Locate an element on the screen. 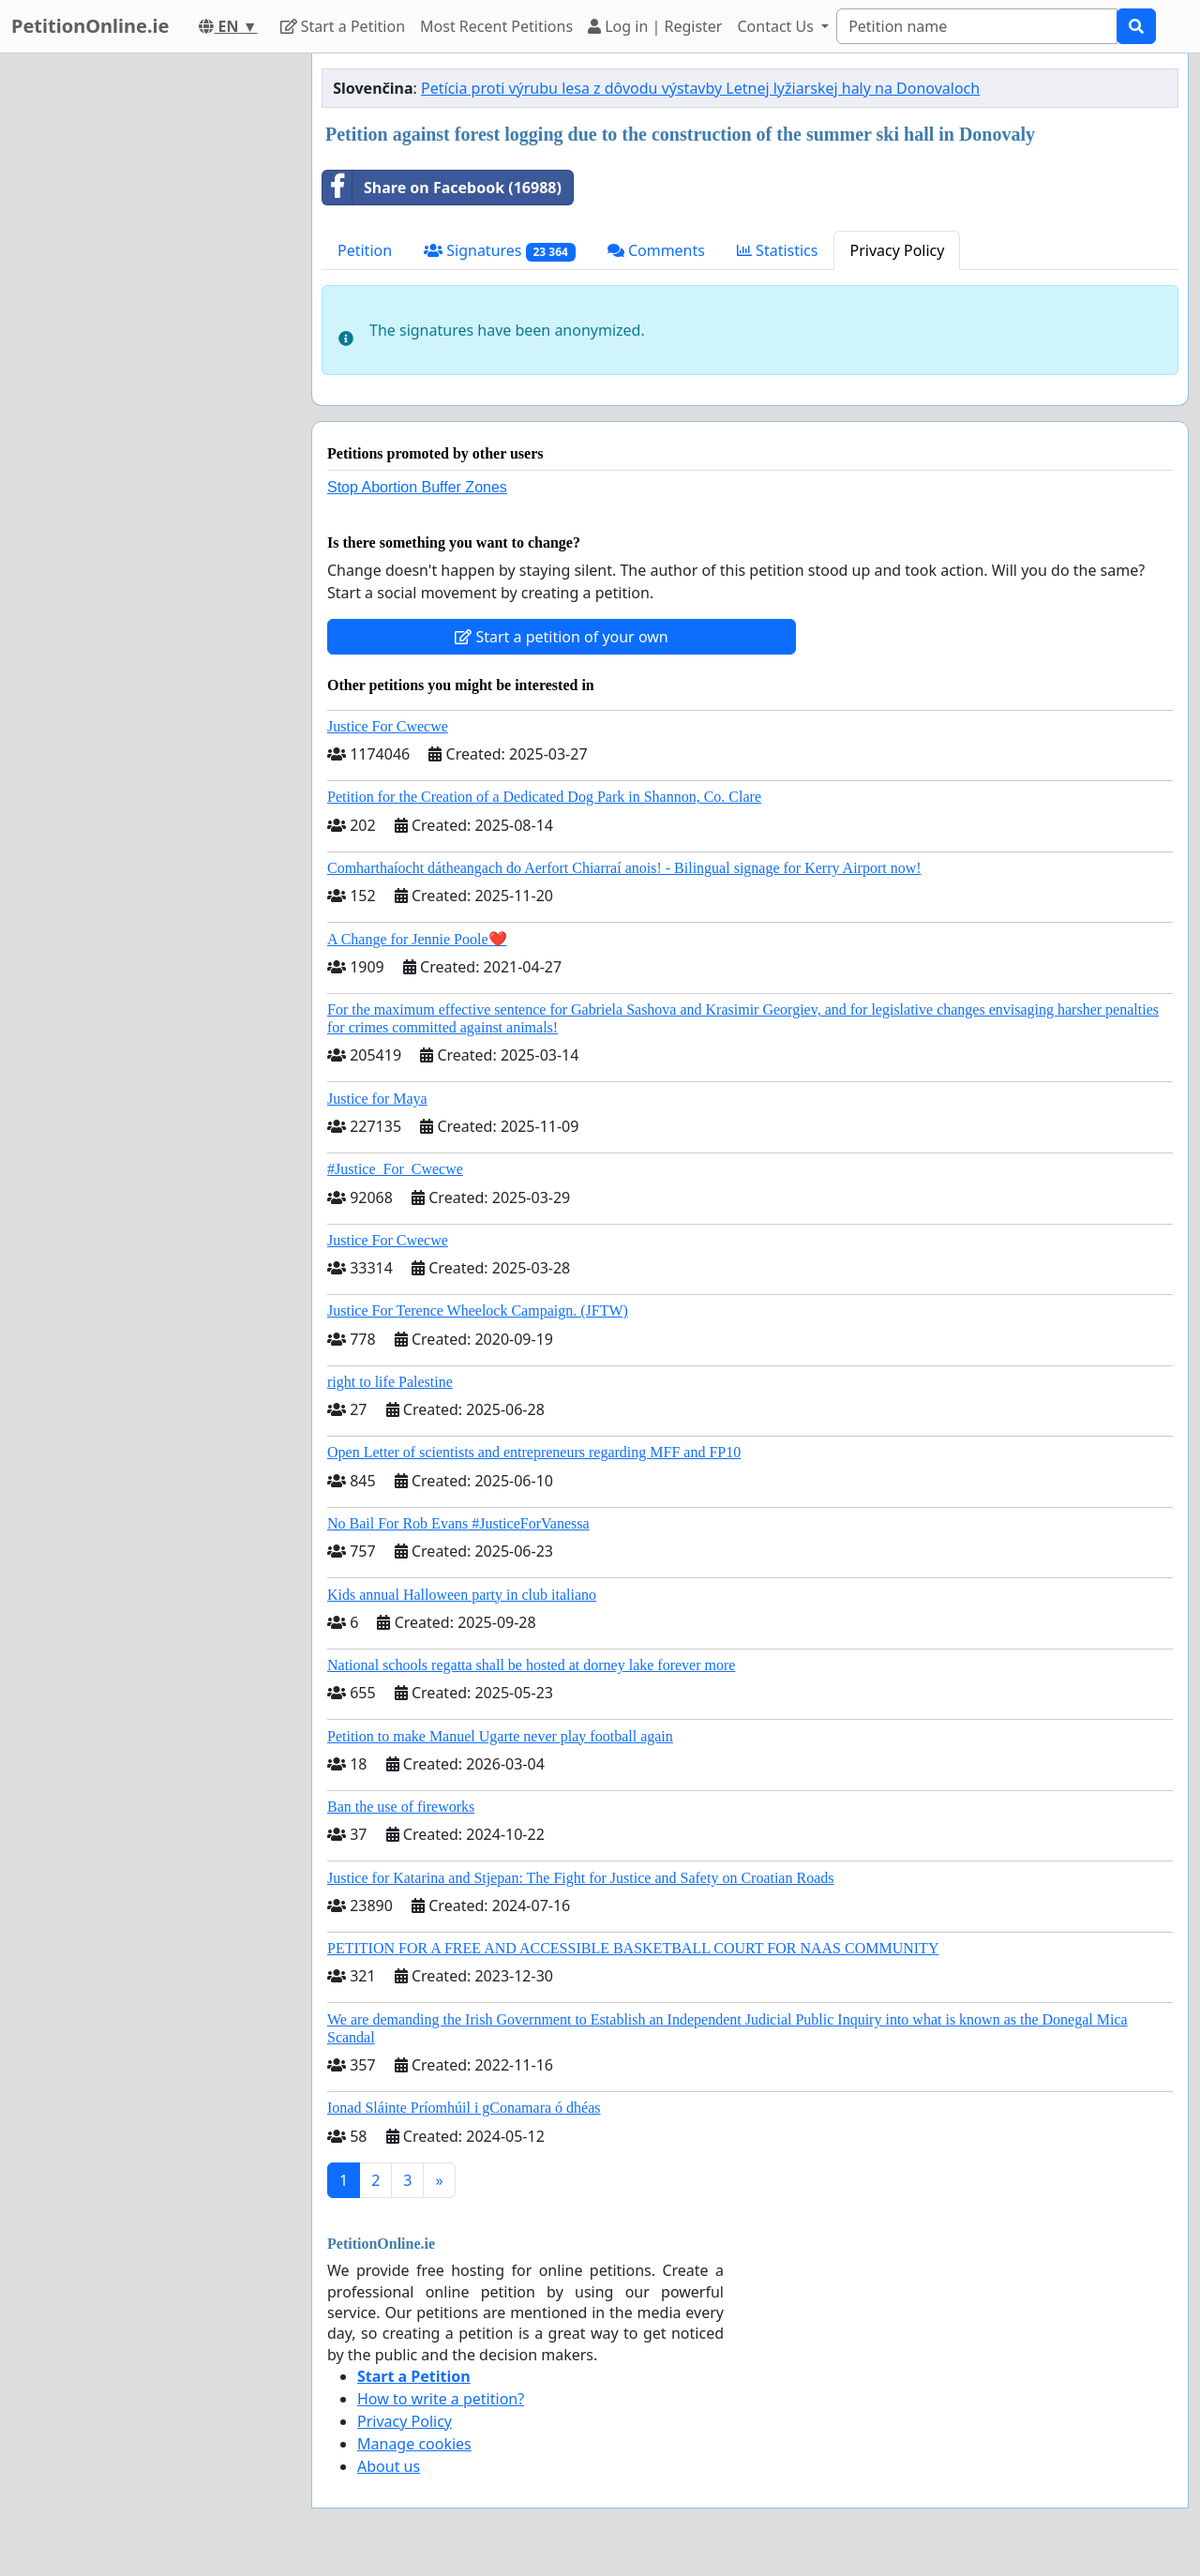 The height and width of the screenshot is (2576, 1200). Petition for the Creation of a Dedicated Dog Park in Shannon, Co. Clare is located at coordinates (544, 797).